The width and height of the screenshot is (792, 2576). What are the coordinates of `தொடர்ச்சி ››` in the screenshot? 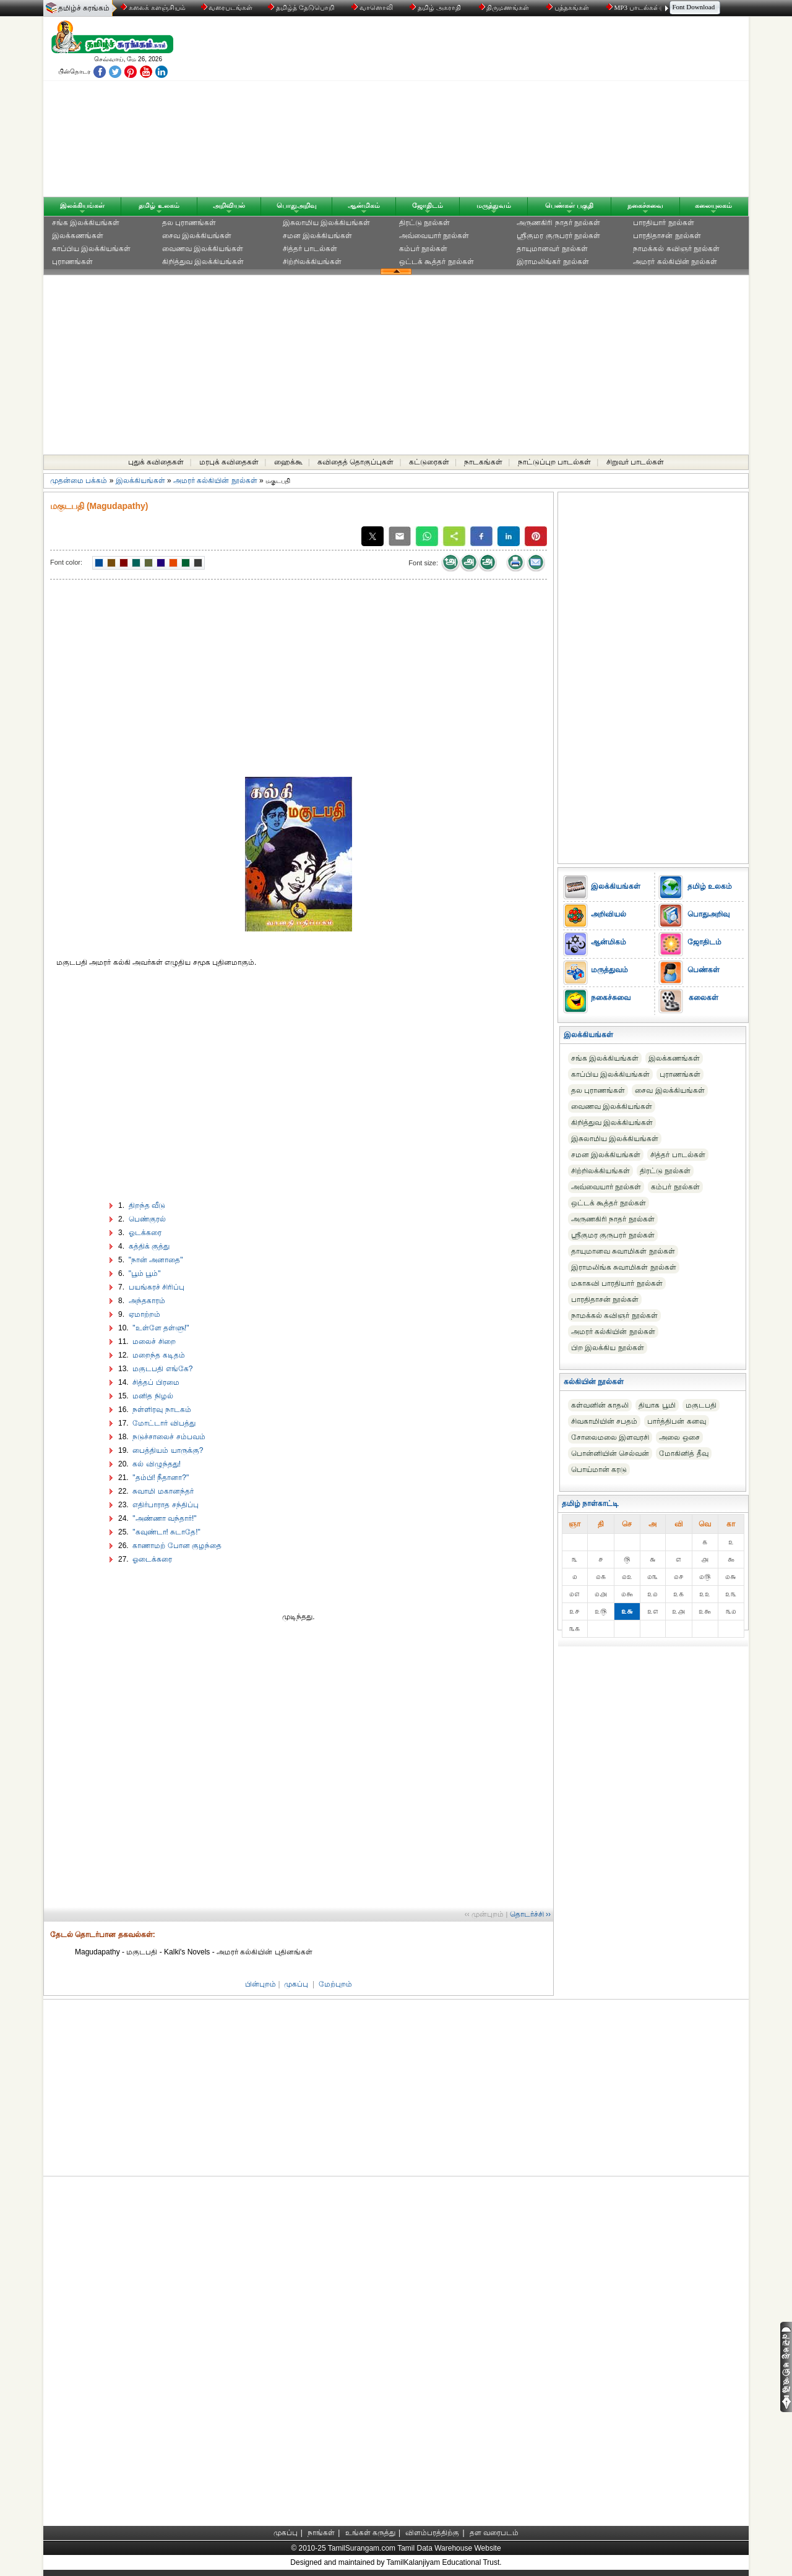 It's located at (530, 1914).